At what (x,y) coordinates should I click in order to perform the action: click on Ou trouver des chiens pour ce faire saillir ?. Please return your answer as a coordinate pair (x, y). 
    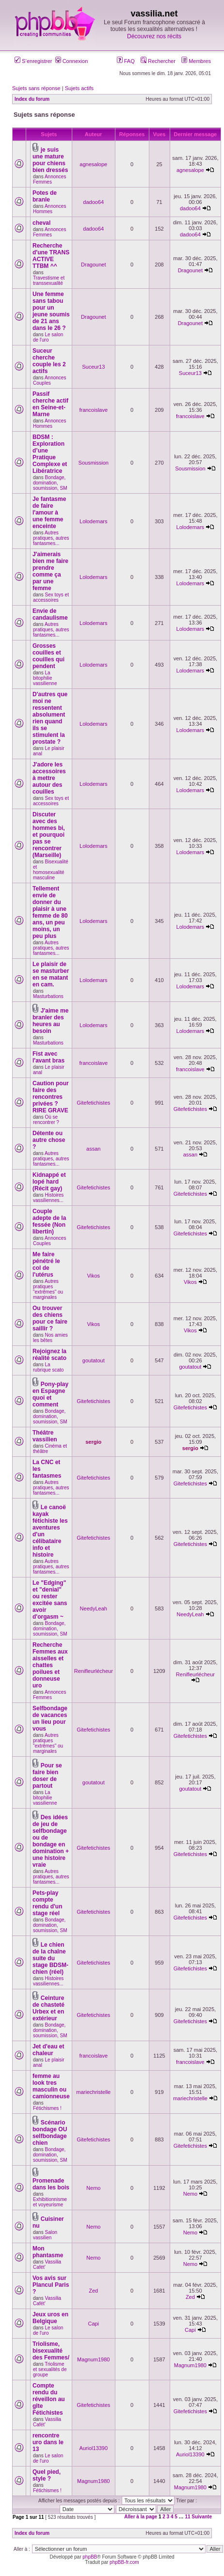
    Looking at the image, I should click on (49, 1318).